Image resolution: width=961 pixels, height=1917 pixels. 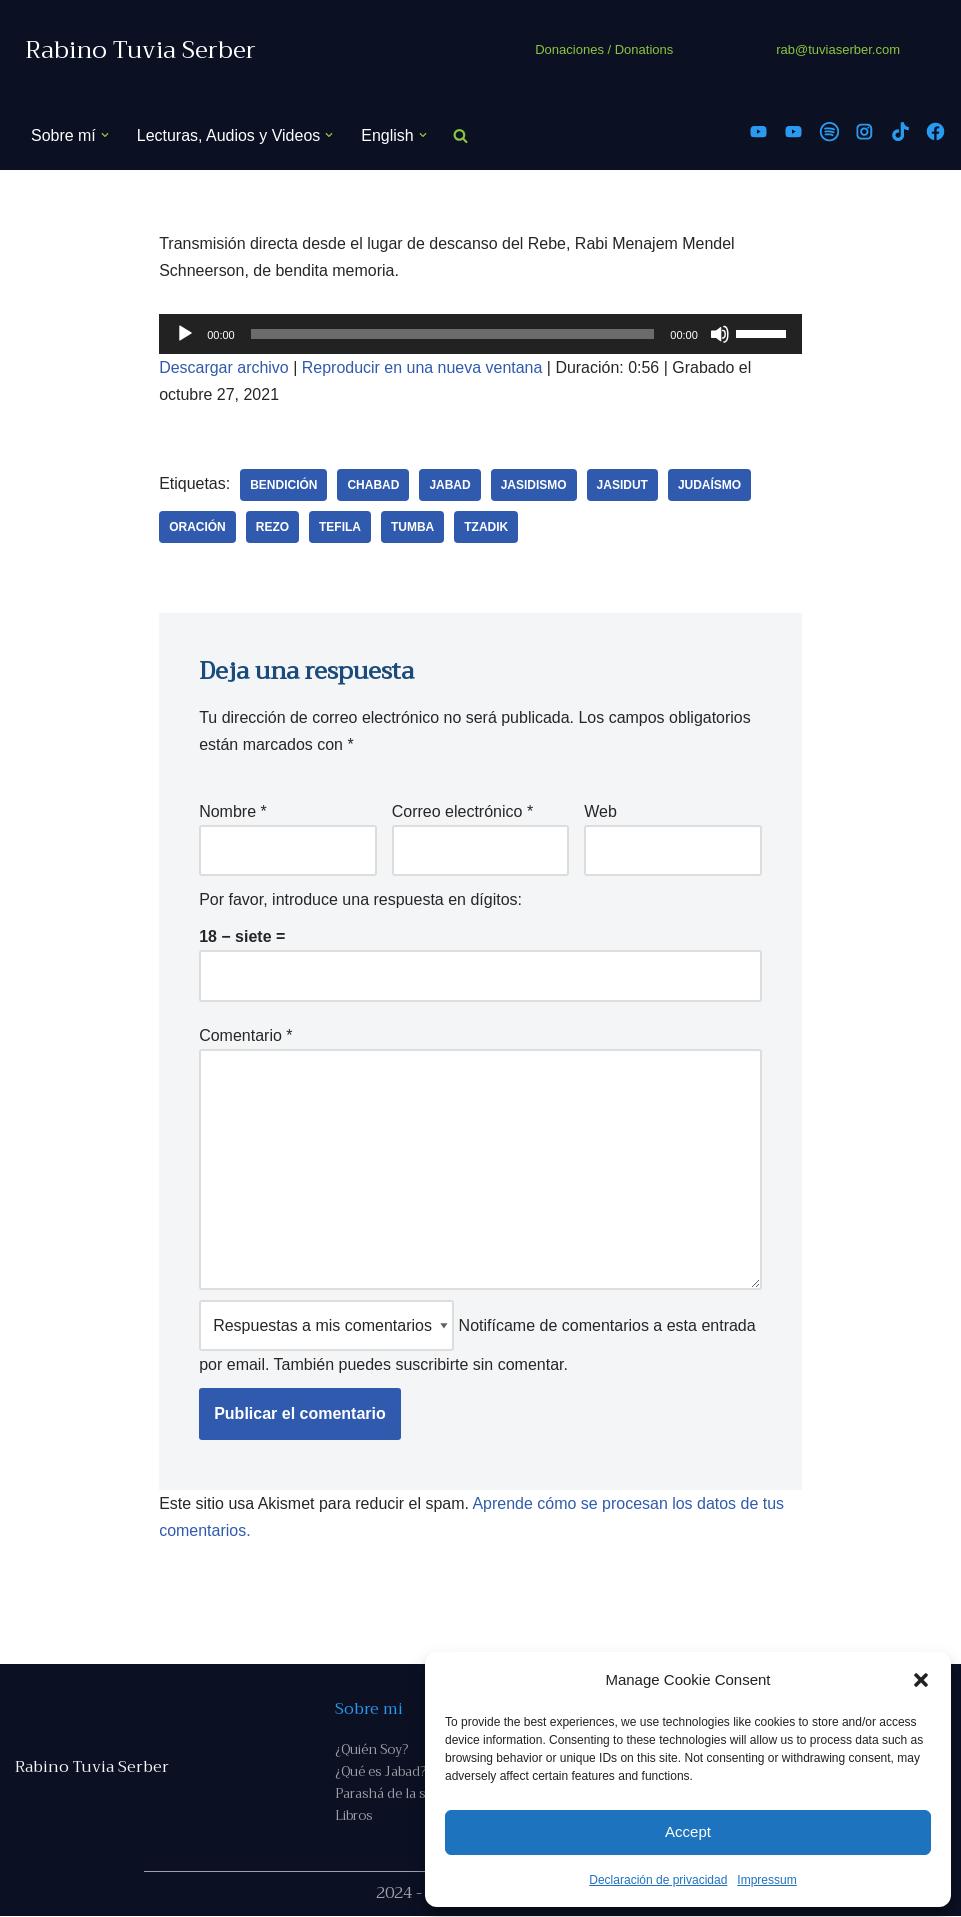 I want to click on Libros, so click(x=353, y=1817).